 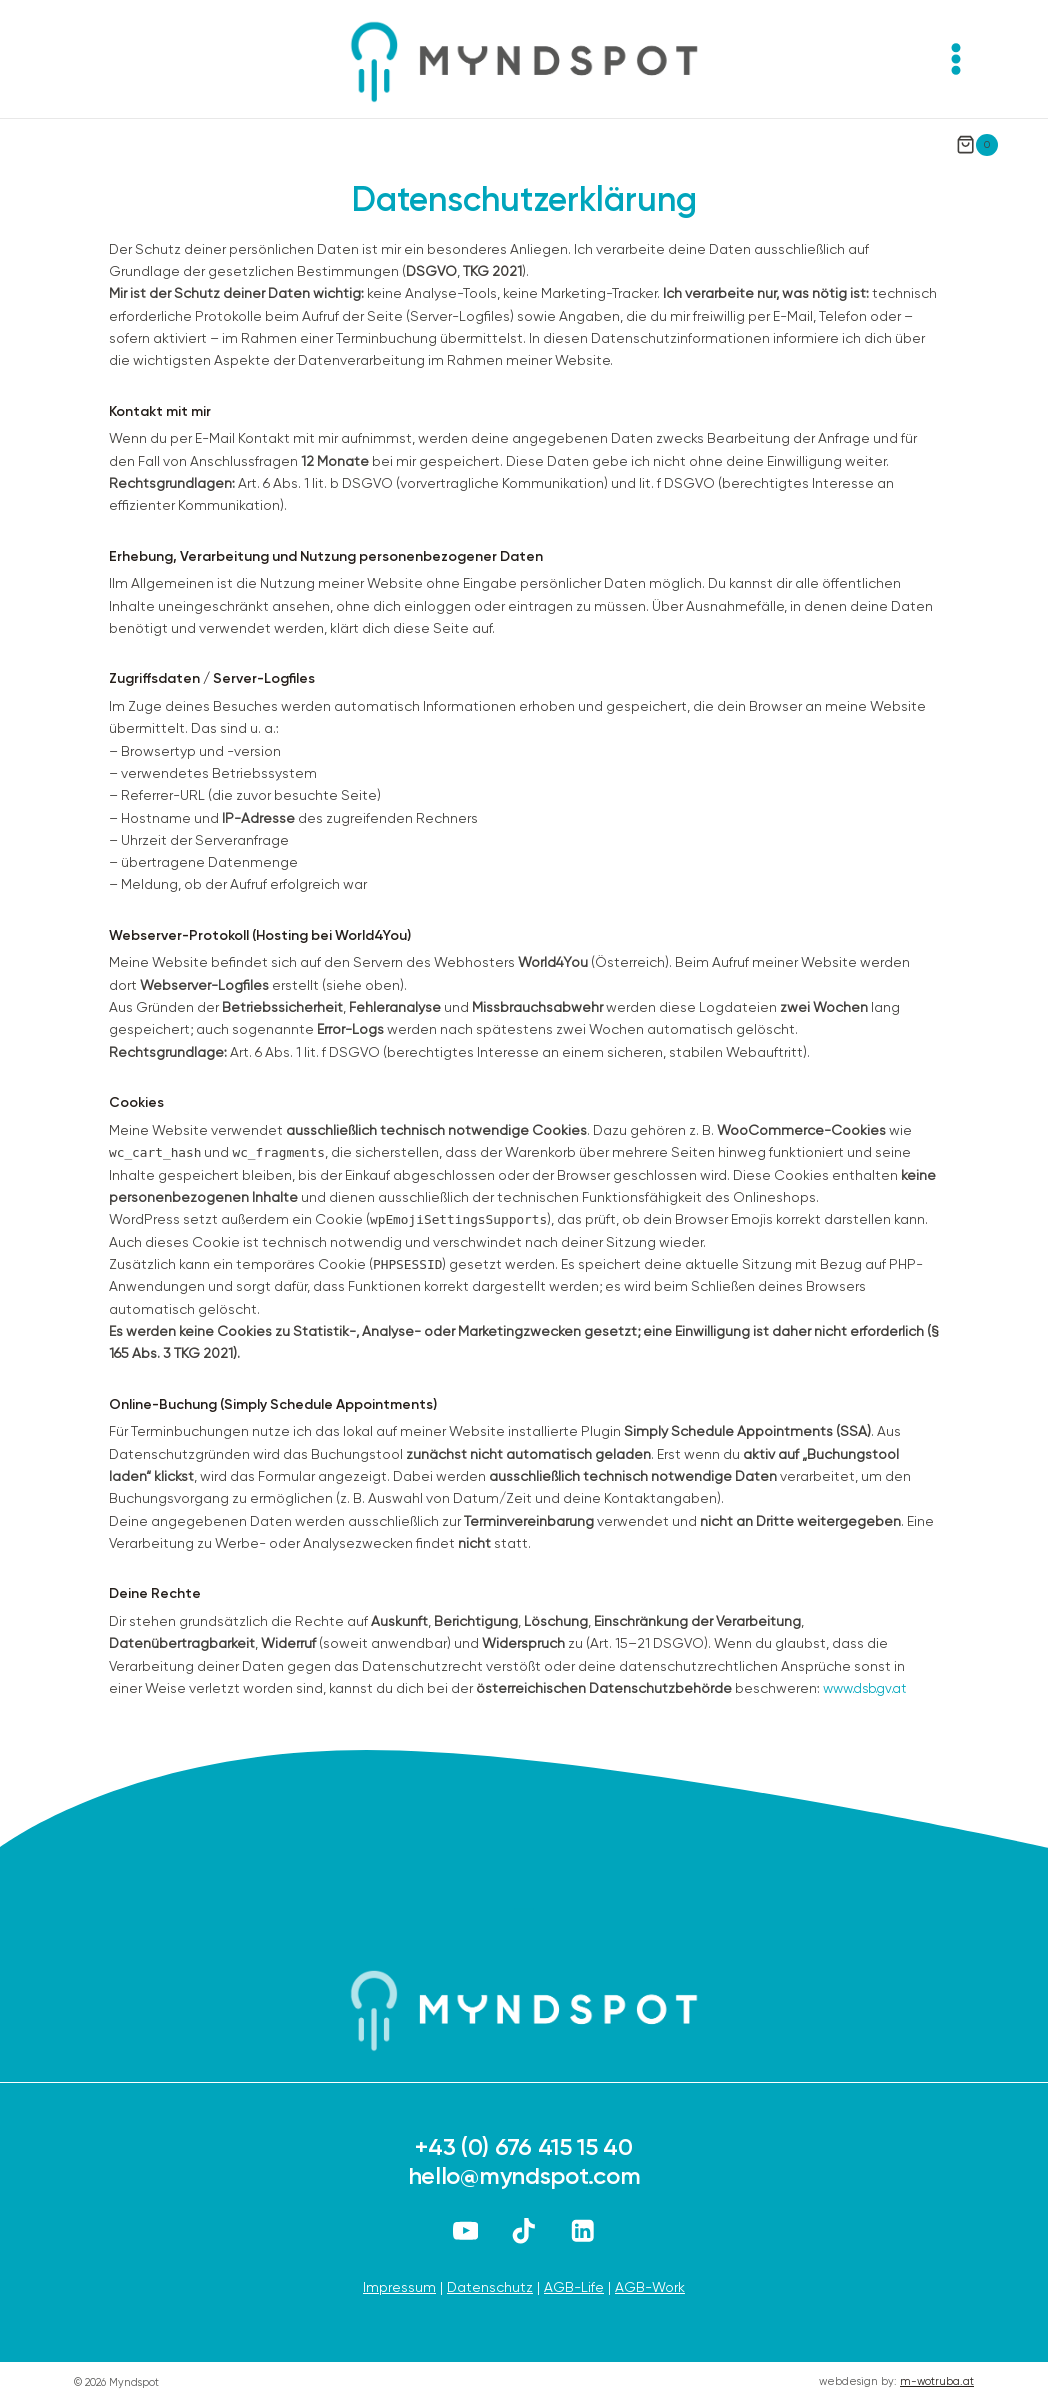 I want to click on Datenschutz, so click(x=490, y=2286).